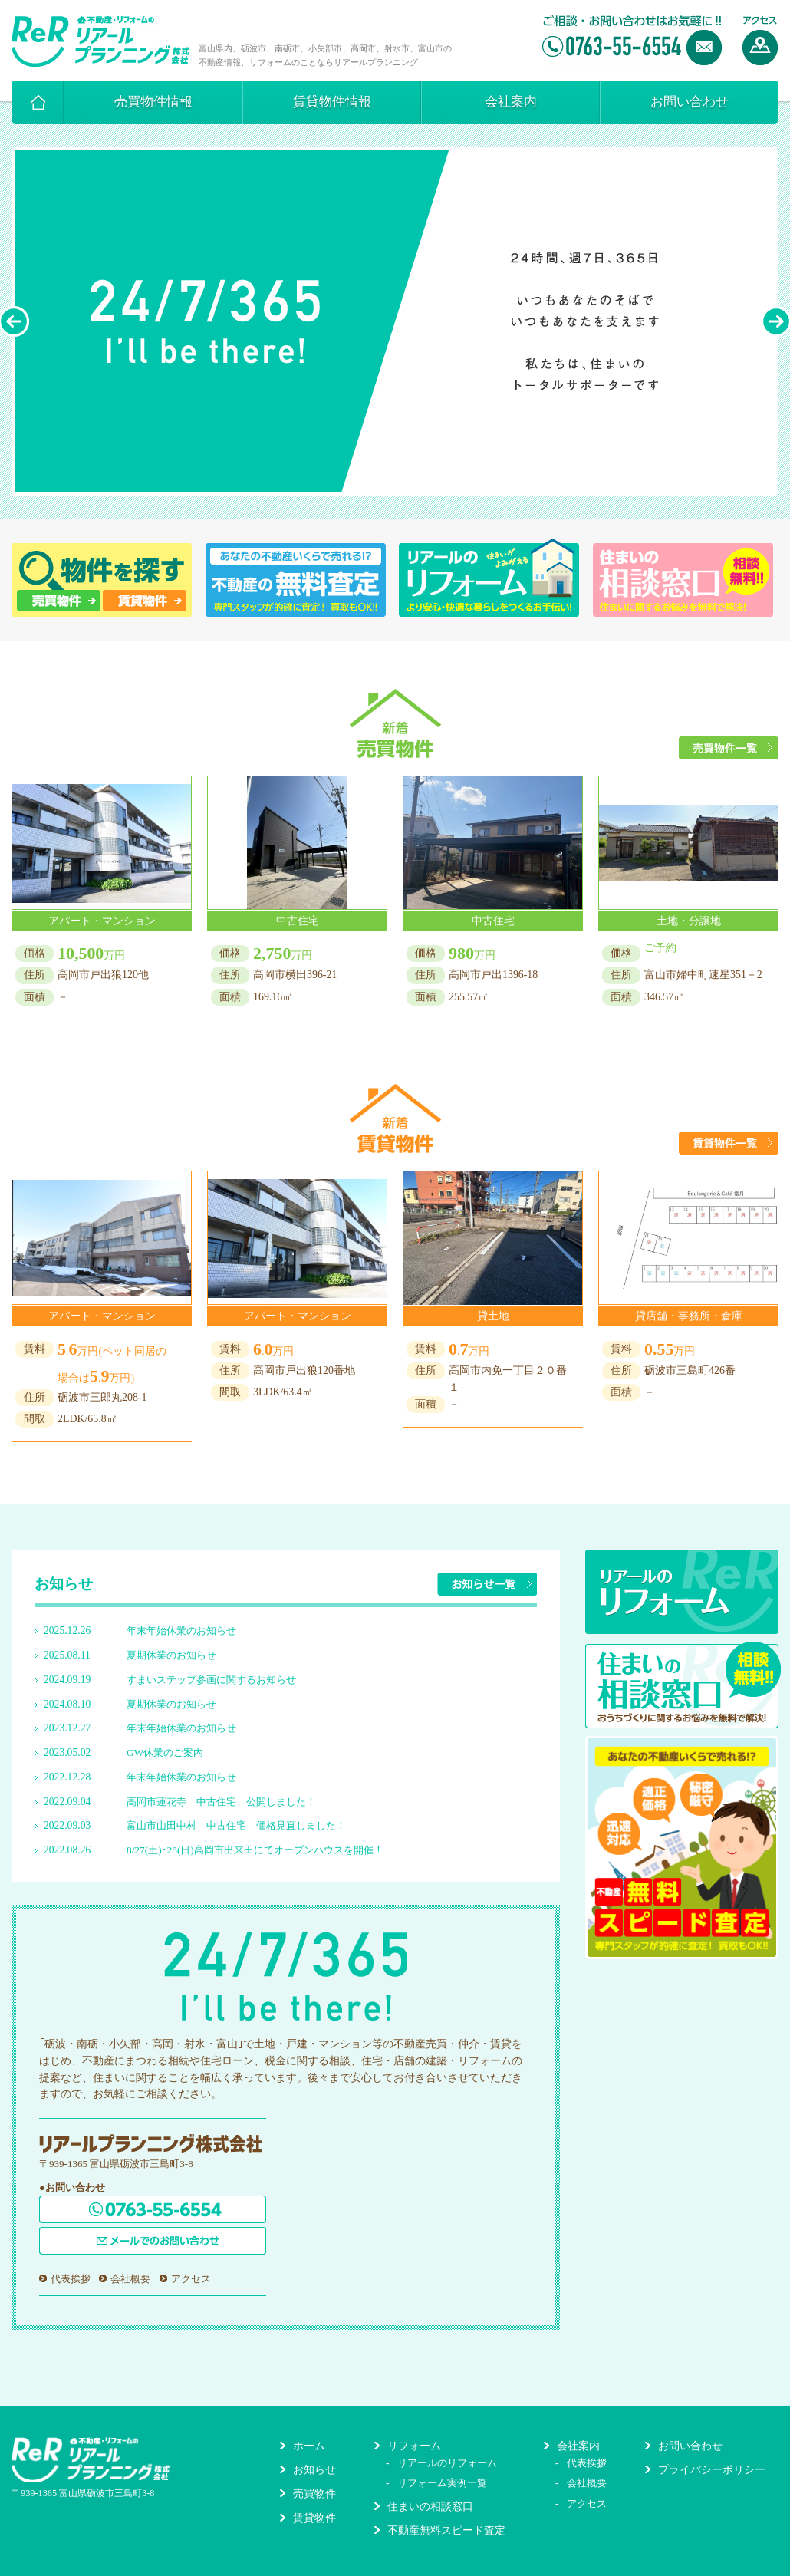 This screenshot has width=790, height=2576. What do you see at coordinates (165, 1752) in the screenshot?
I see `GW休業のご案内` at bounding box center [165, 1752].